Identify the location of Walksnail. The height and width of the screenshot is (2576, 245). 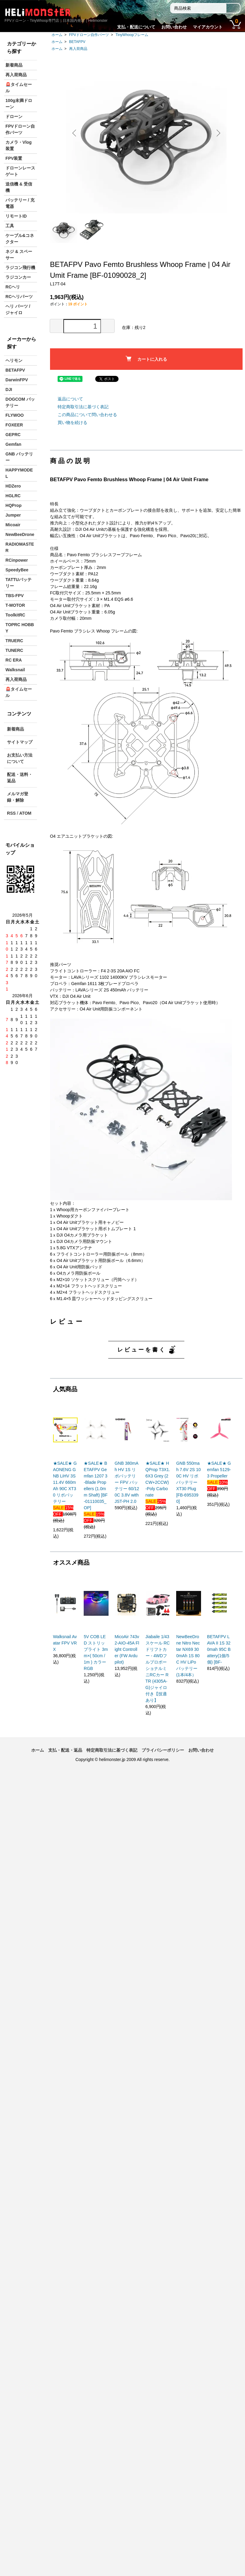
(15, 669).